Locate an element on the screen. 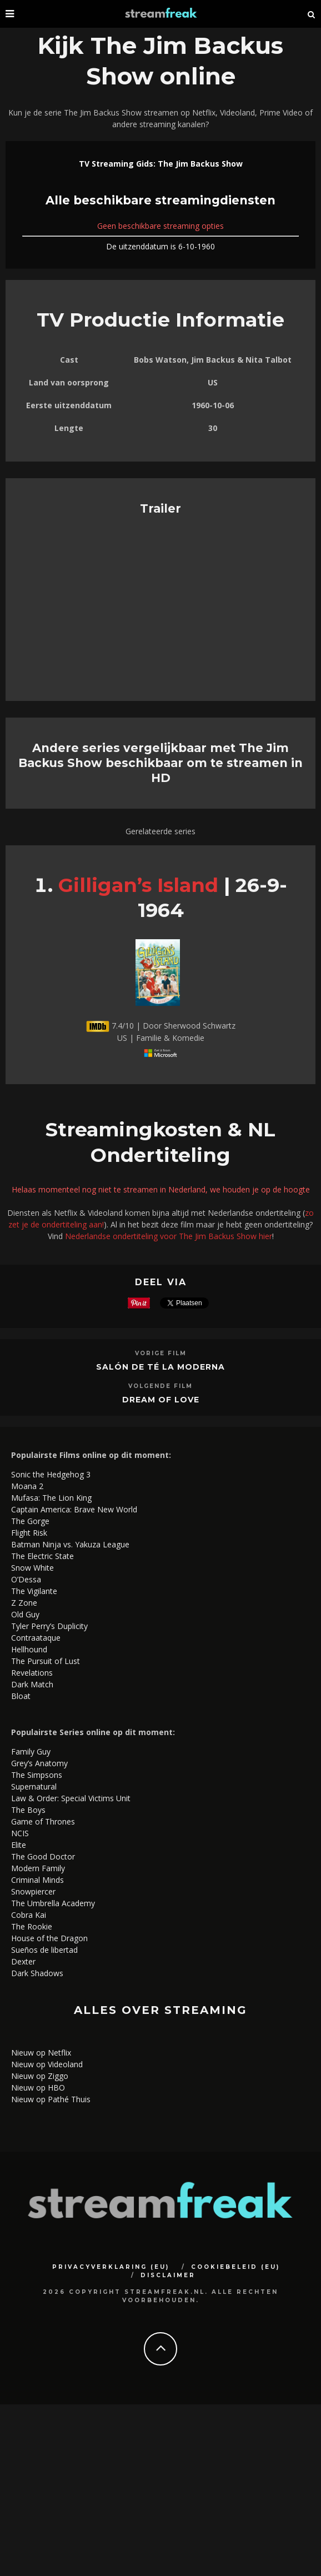 This screenshot has width=321, height=2576. Nieuw op Netflix is located at coordinates (41, 2052).